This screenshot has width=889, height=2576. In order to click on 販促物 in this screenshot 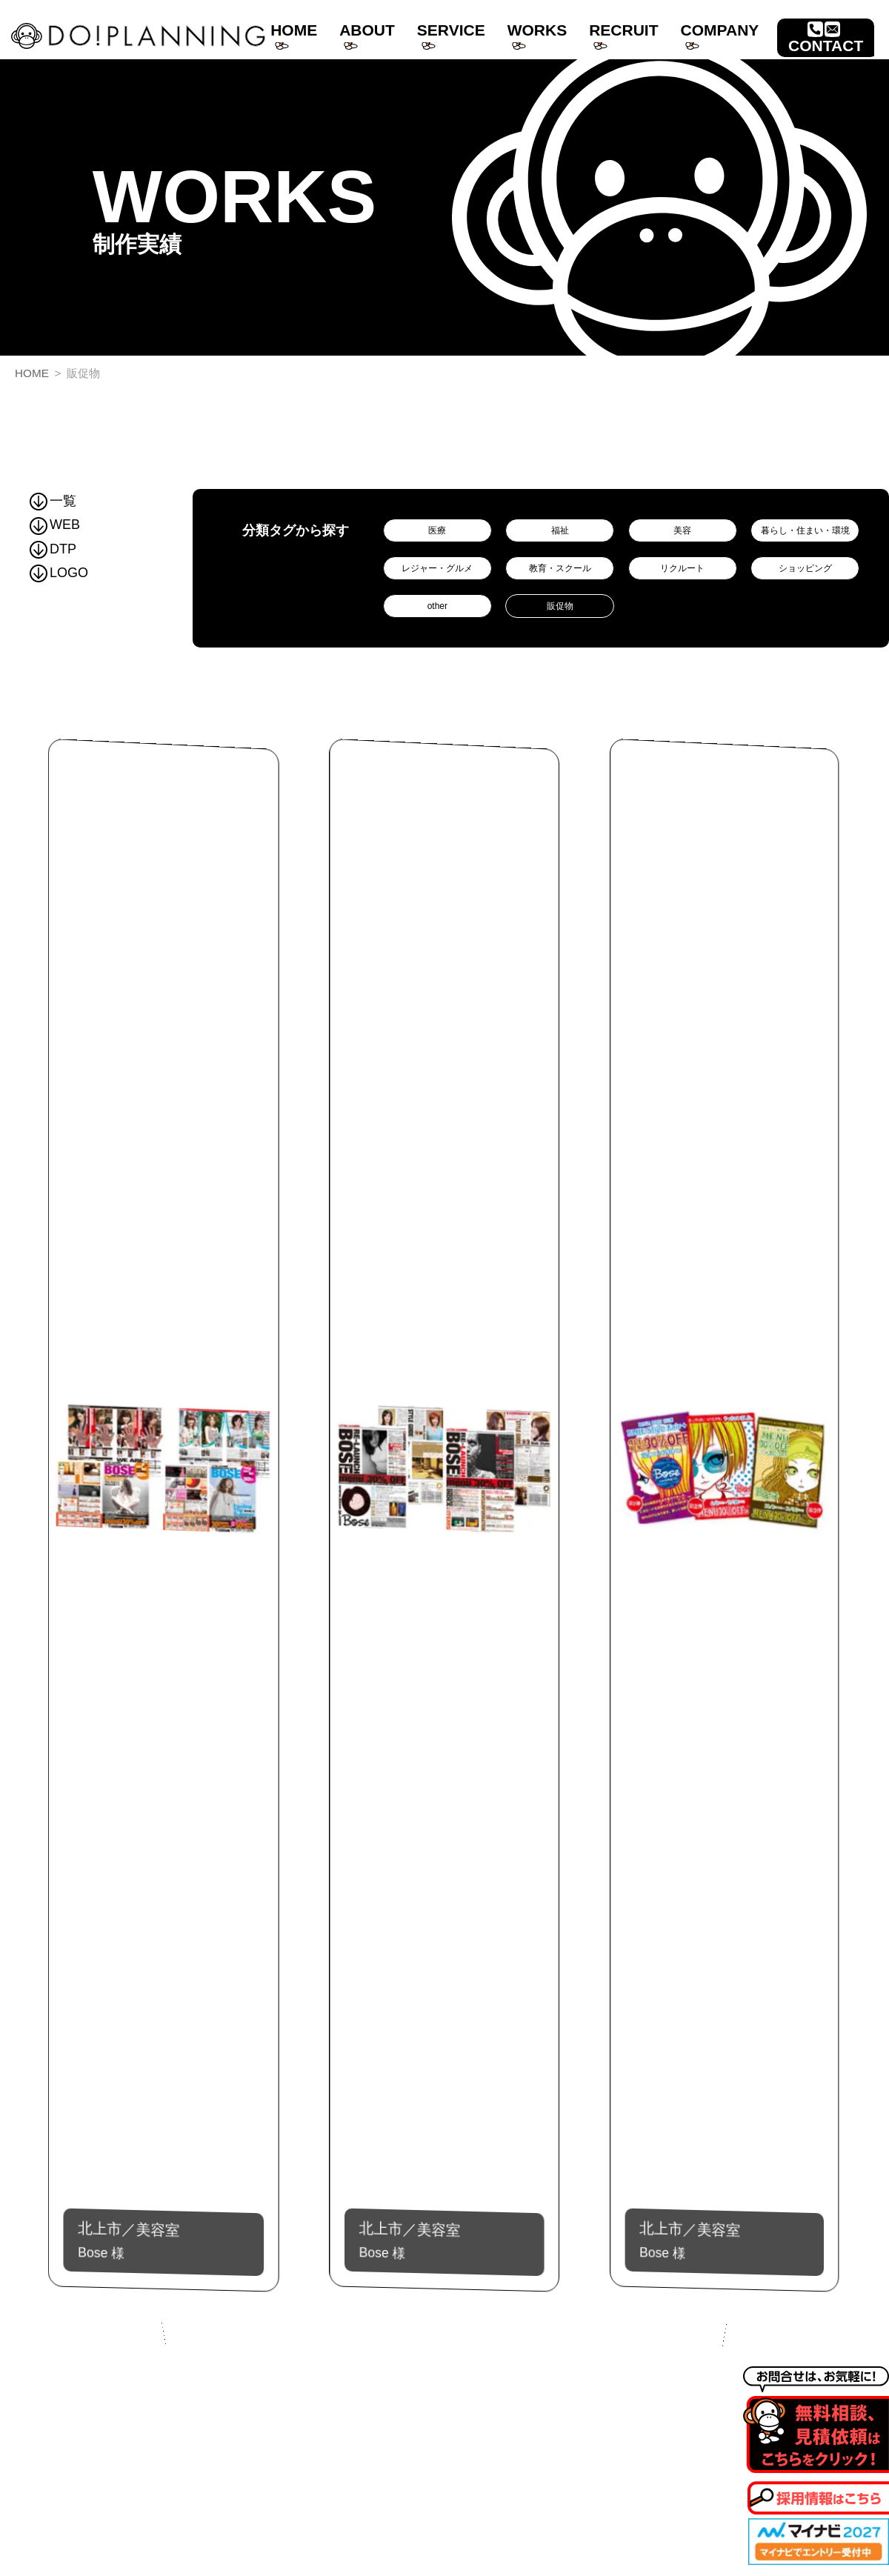, I will do `click(560, 606)`.